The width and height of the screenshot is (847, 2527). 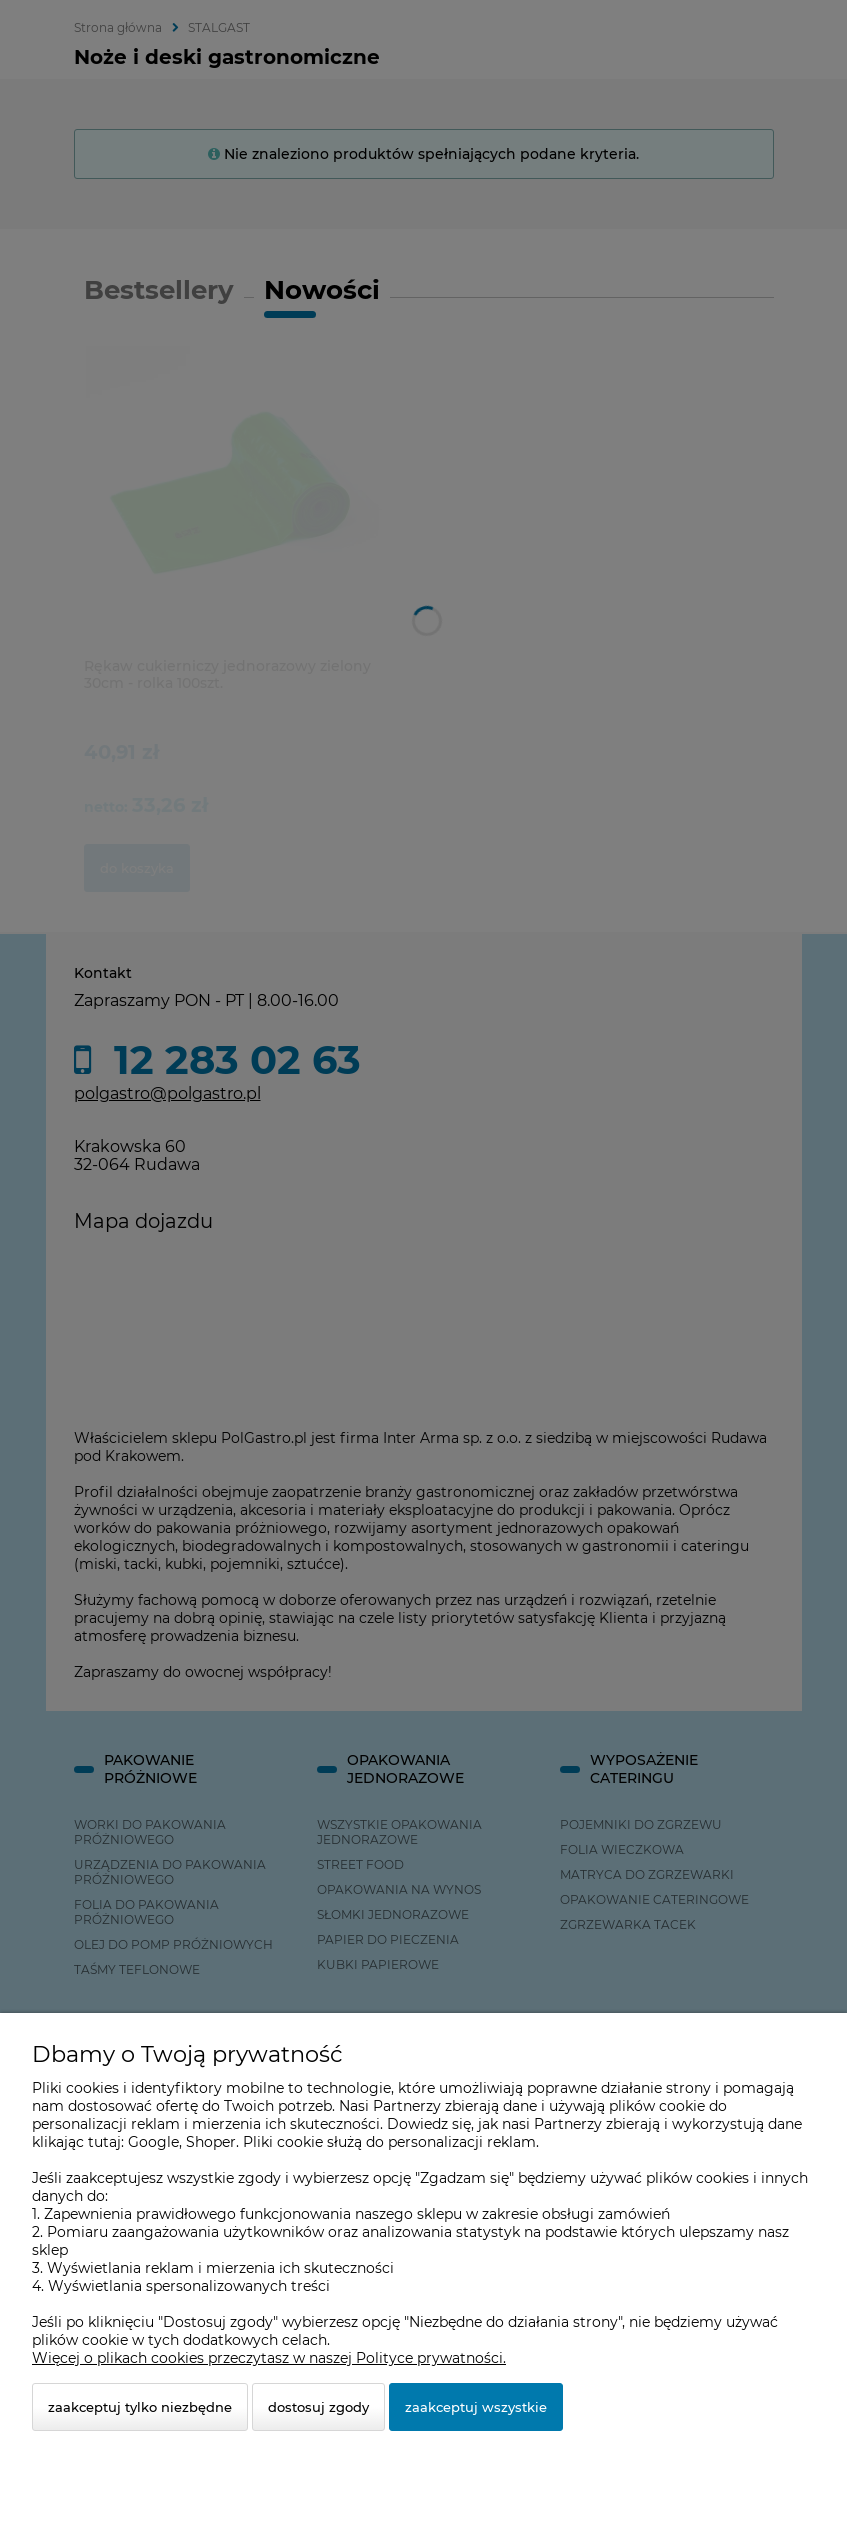 I want to click on Zaakceptuj tylko niezbędne, so click(x=140, y=2407).